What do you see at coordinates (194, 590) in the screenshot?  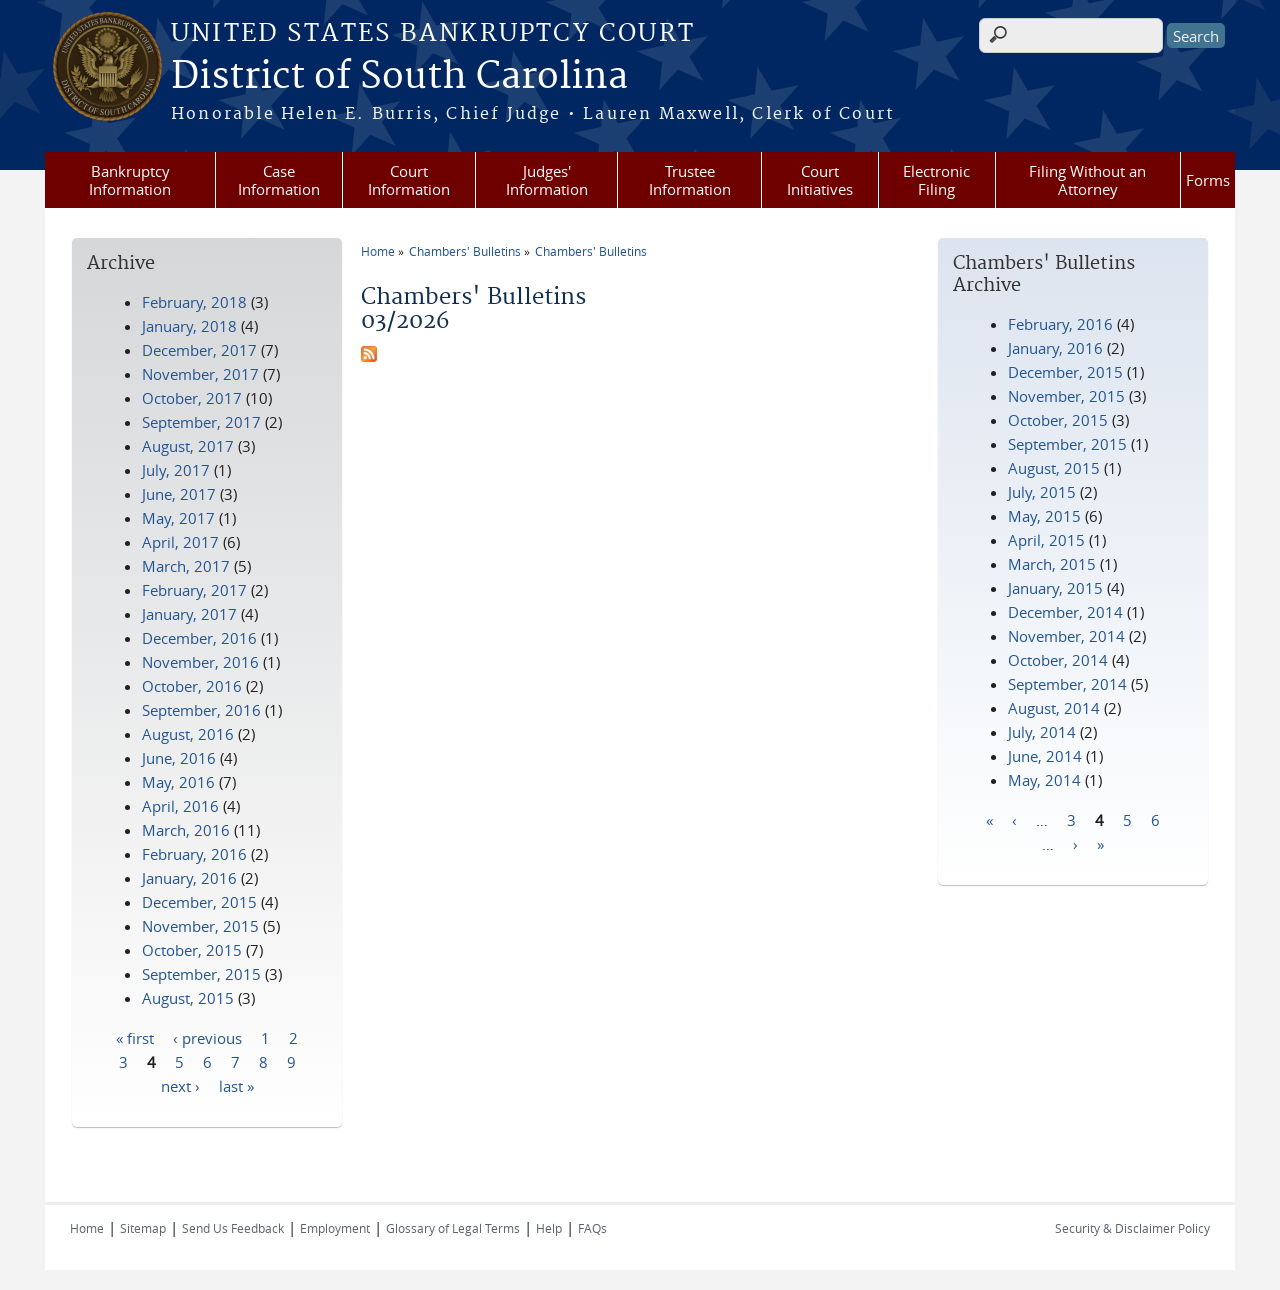 I see `February, 2017` at bounding box center [194, 590].